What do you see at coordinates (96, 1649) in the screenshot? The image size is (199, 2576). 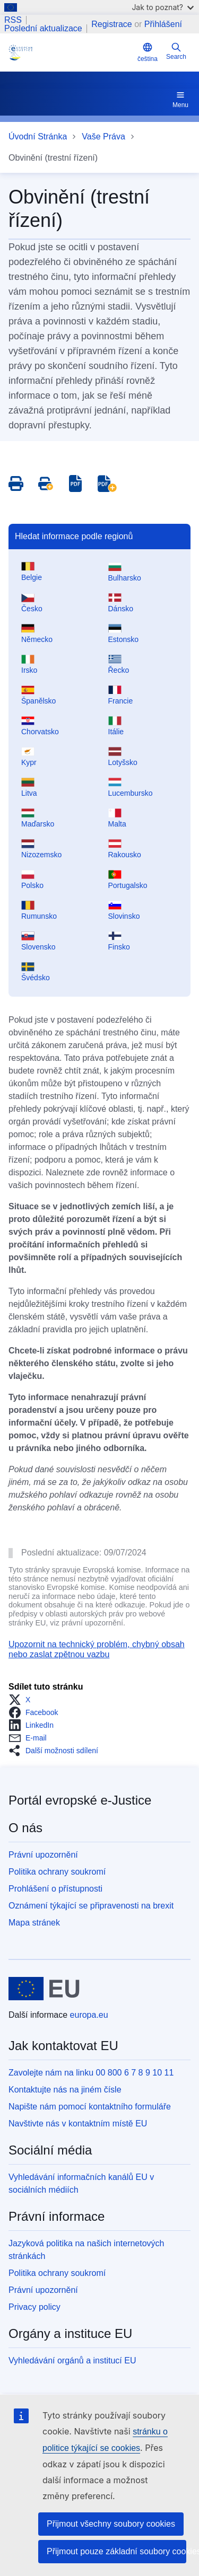 I see `Upozornit na technický problém, chybný obsah nebo zaslat zpětnou vazbu` at bounding box center [96, 1649].